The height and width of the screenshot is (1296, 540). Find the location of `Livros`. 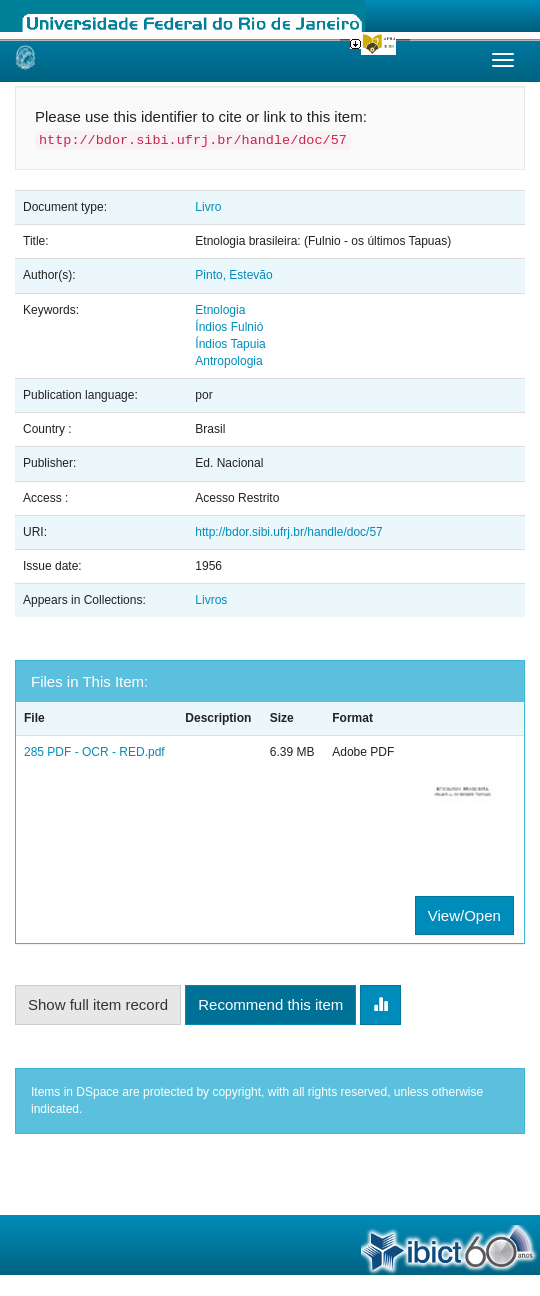

Livros is located at coordinates (211, 600).